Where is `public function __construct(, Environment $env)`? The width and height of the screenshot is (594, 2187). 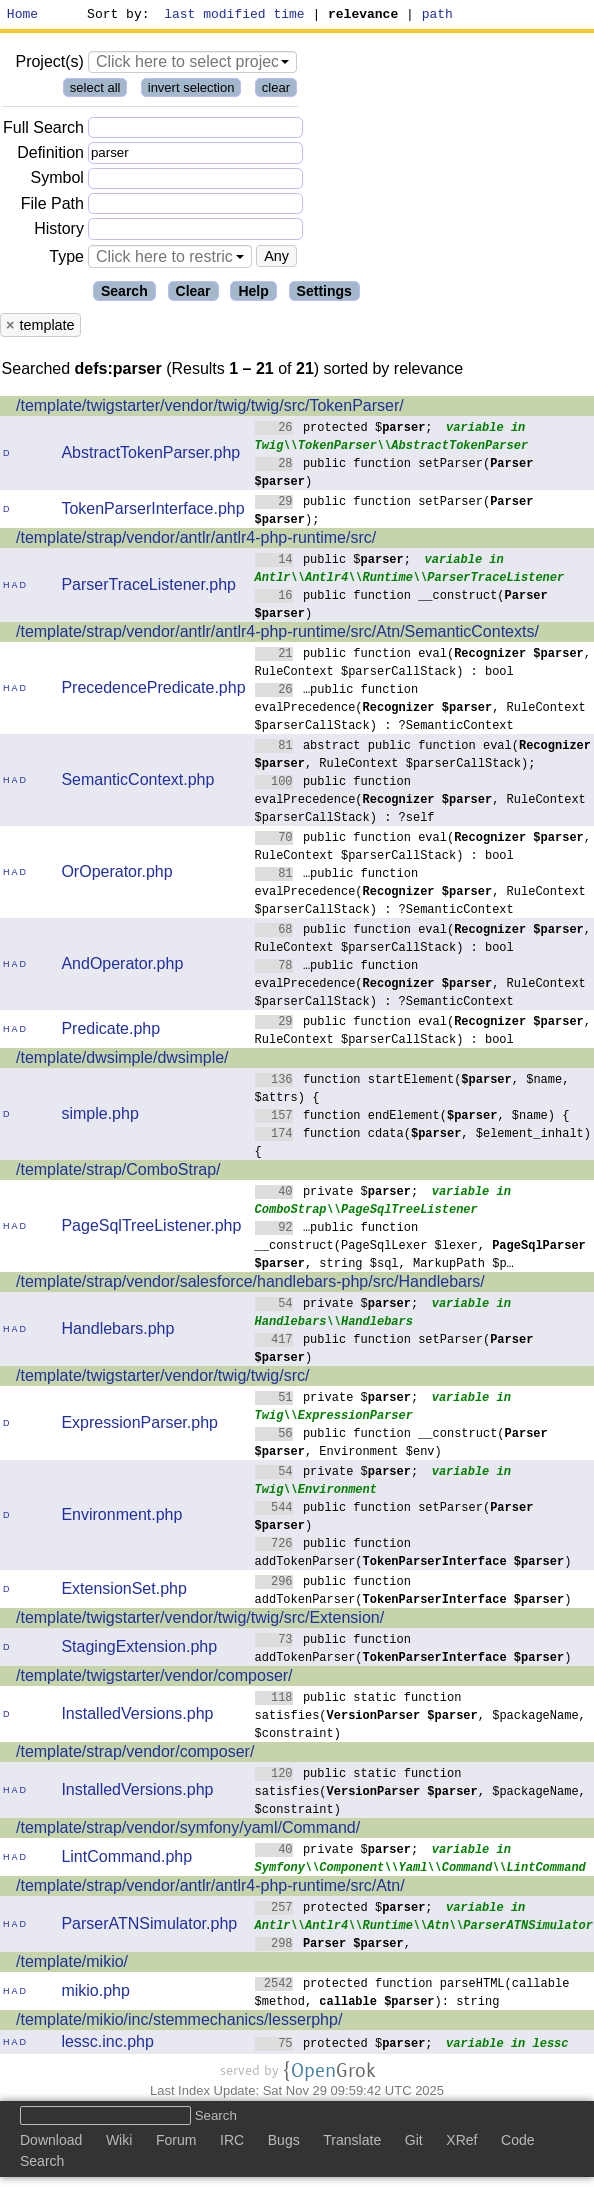
public function __construct(, Environment $env) is located at coordinates (402, 1444).